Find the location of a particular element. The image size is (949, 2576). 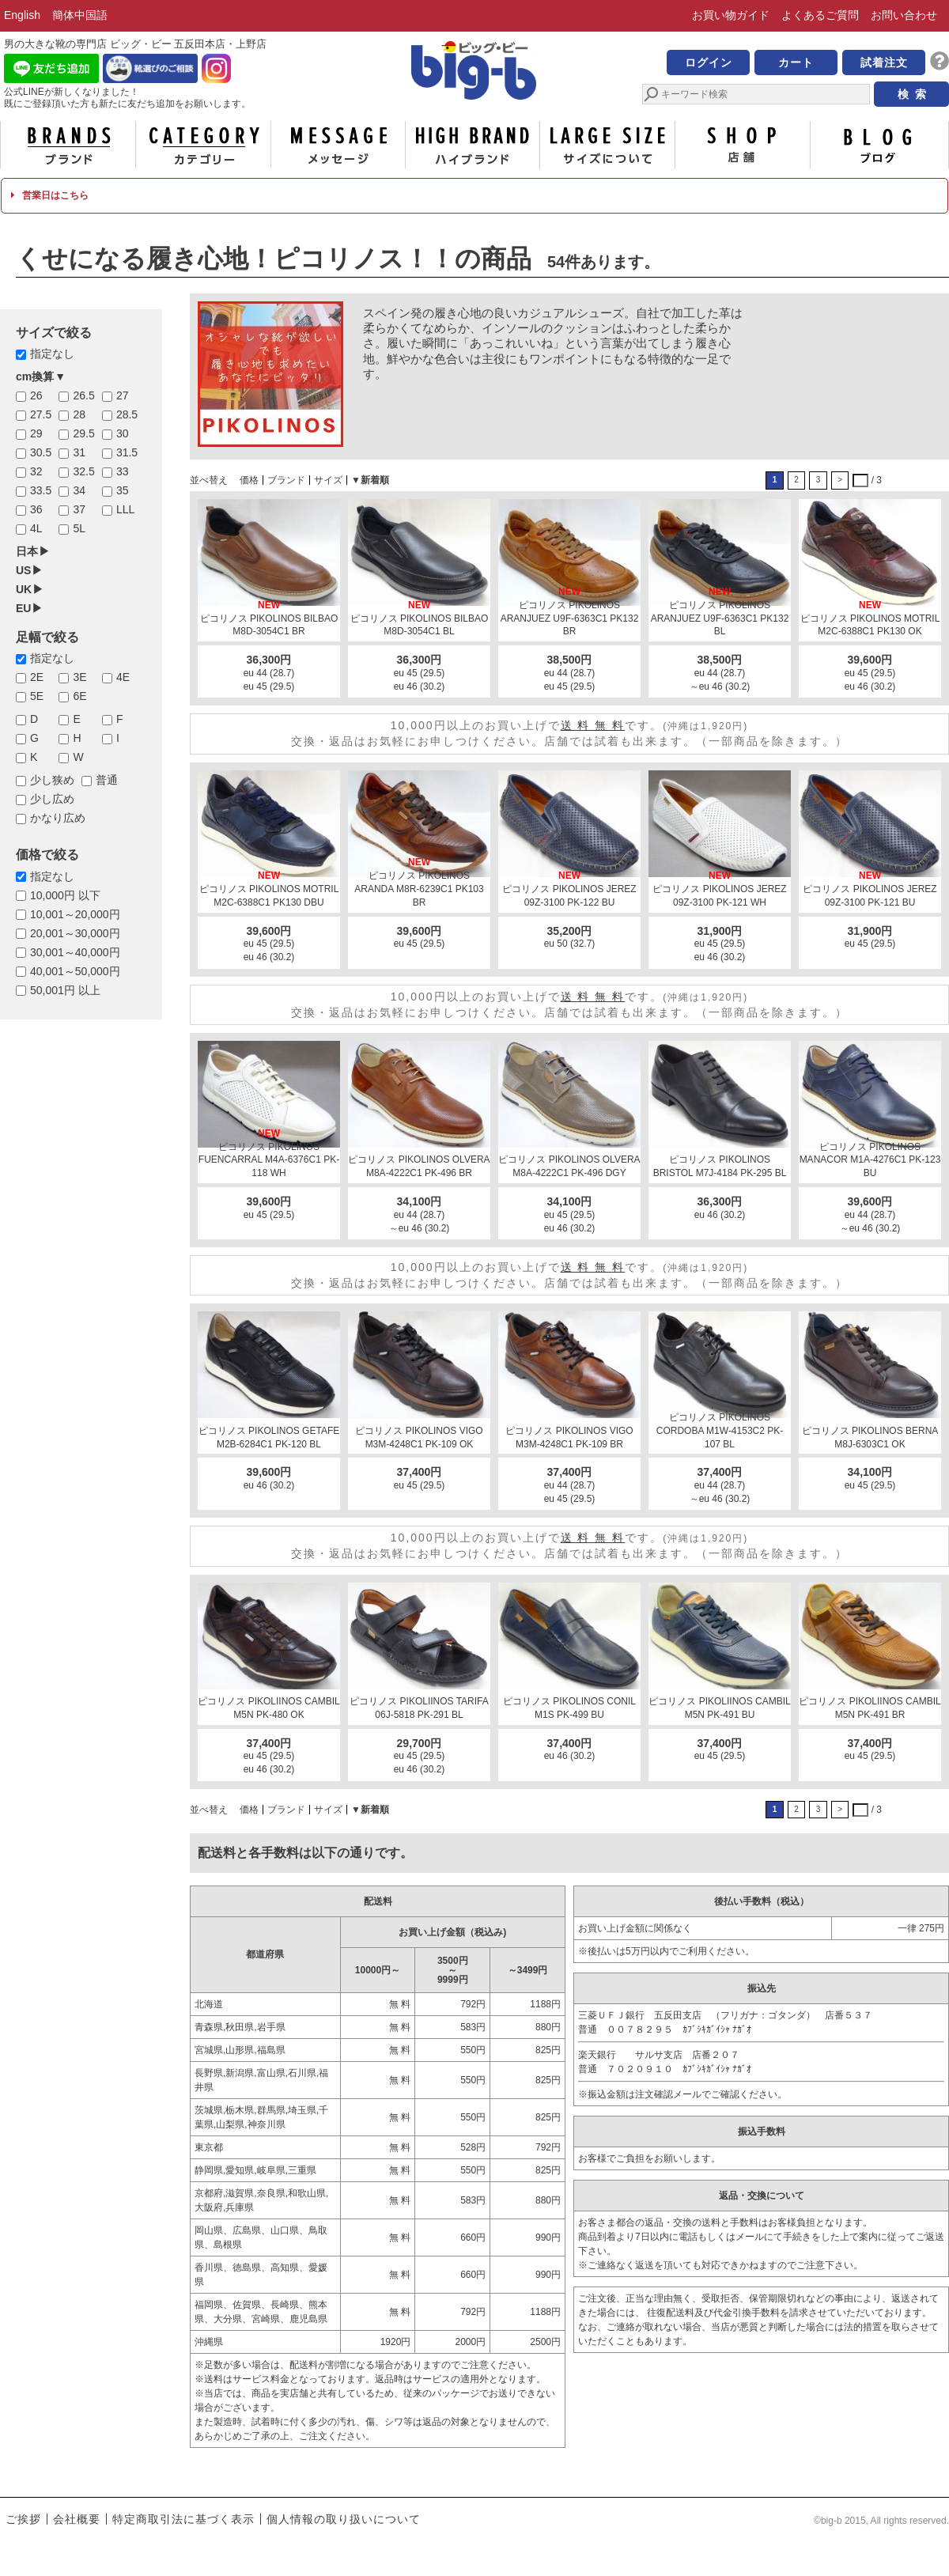

32.5 is located at coordinates (83, 471).